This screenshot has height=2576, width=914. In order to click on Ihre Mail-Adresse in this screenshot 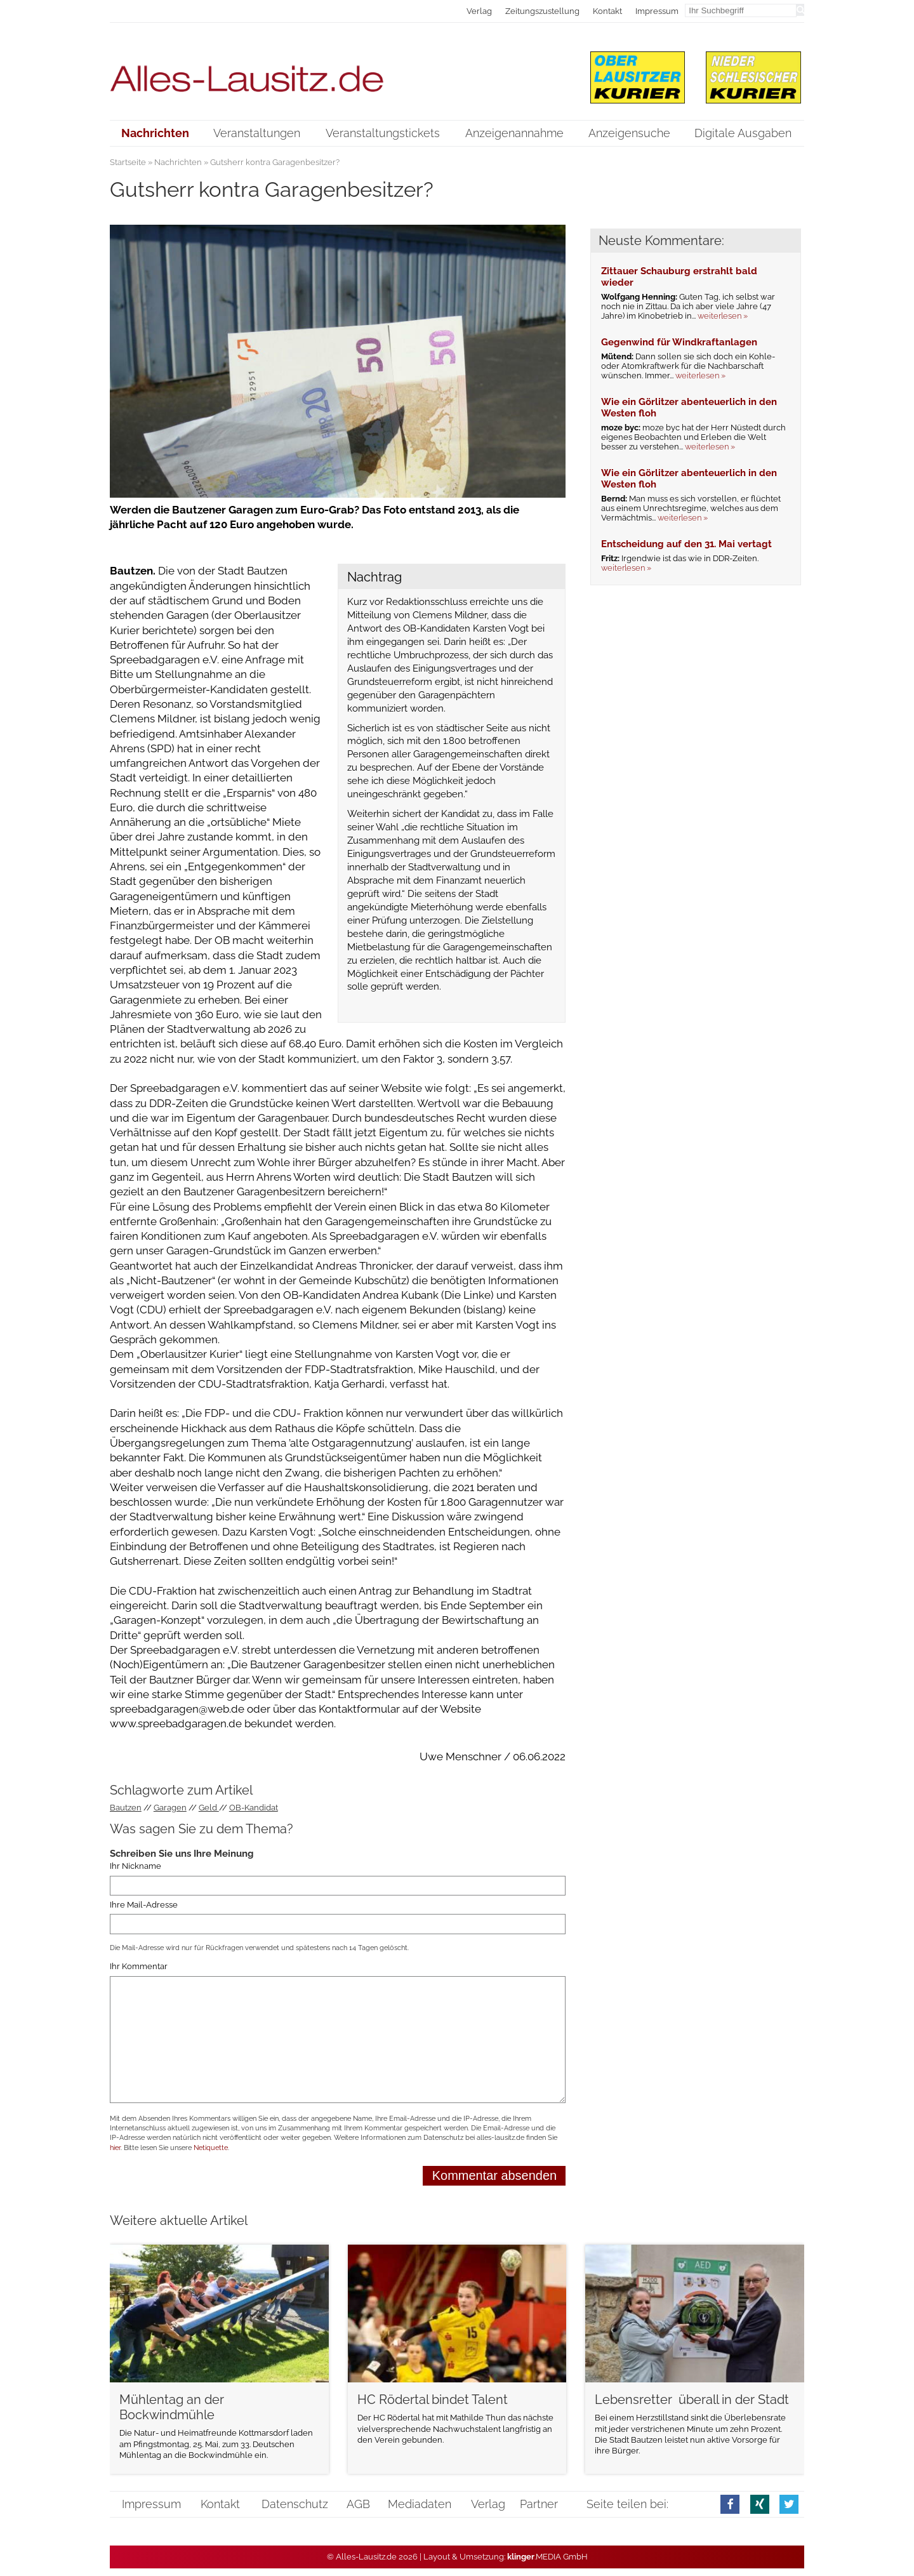, I will do `click(144, 1904)`.